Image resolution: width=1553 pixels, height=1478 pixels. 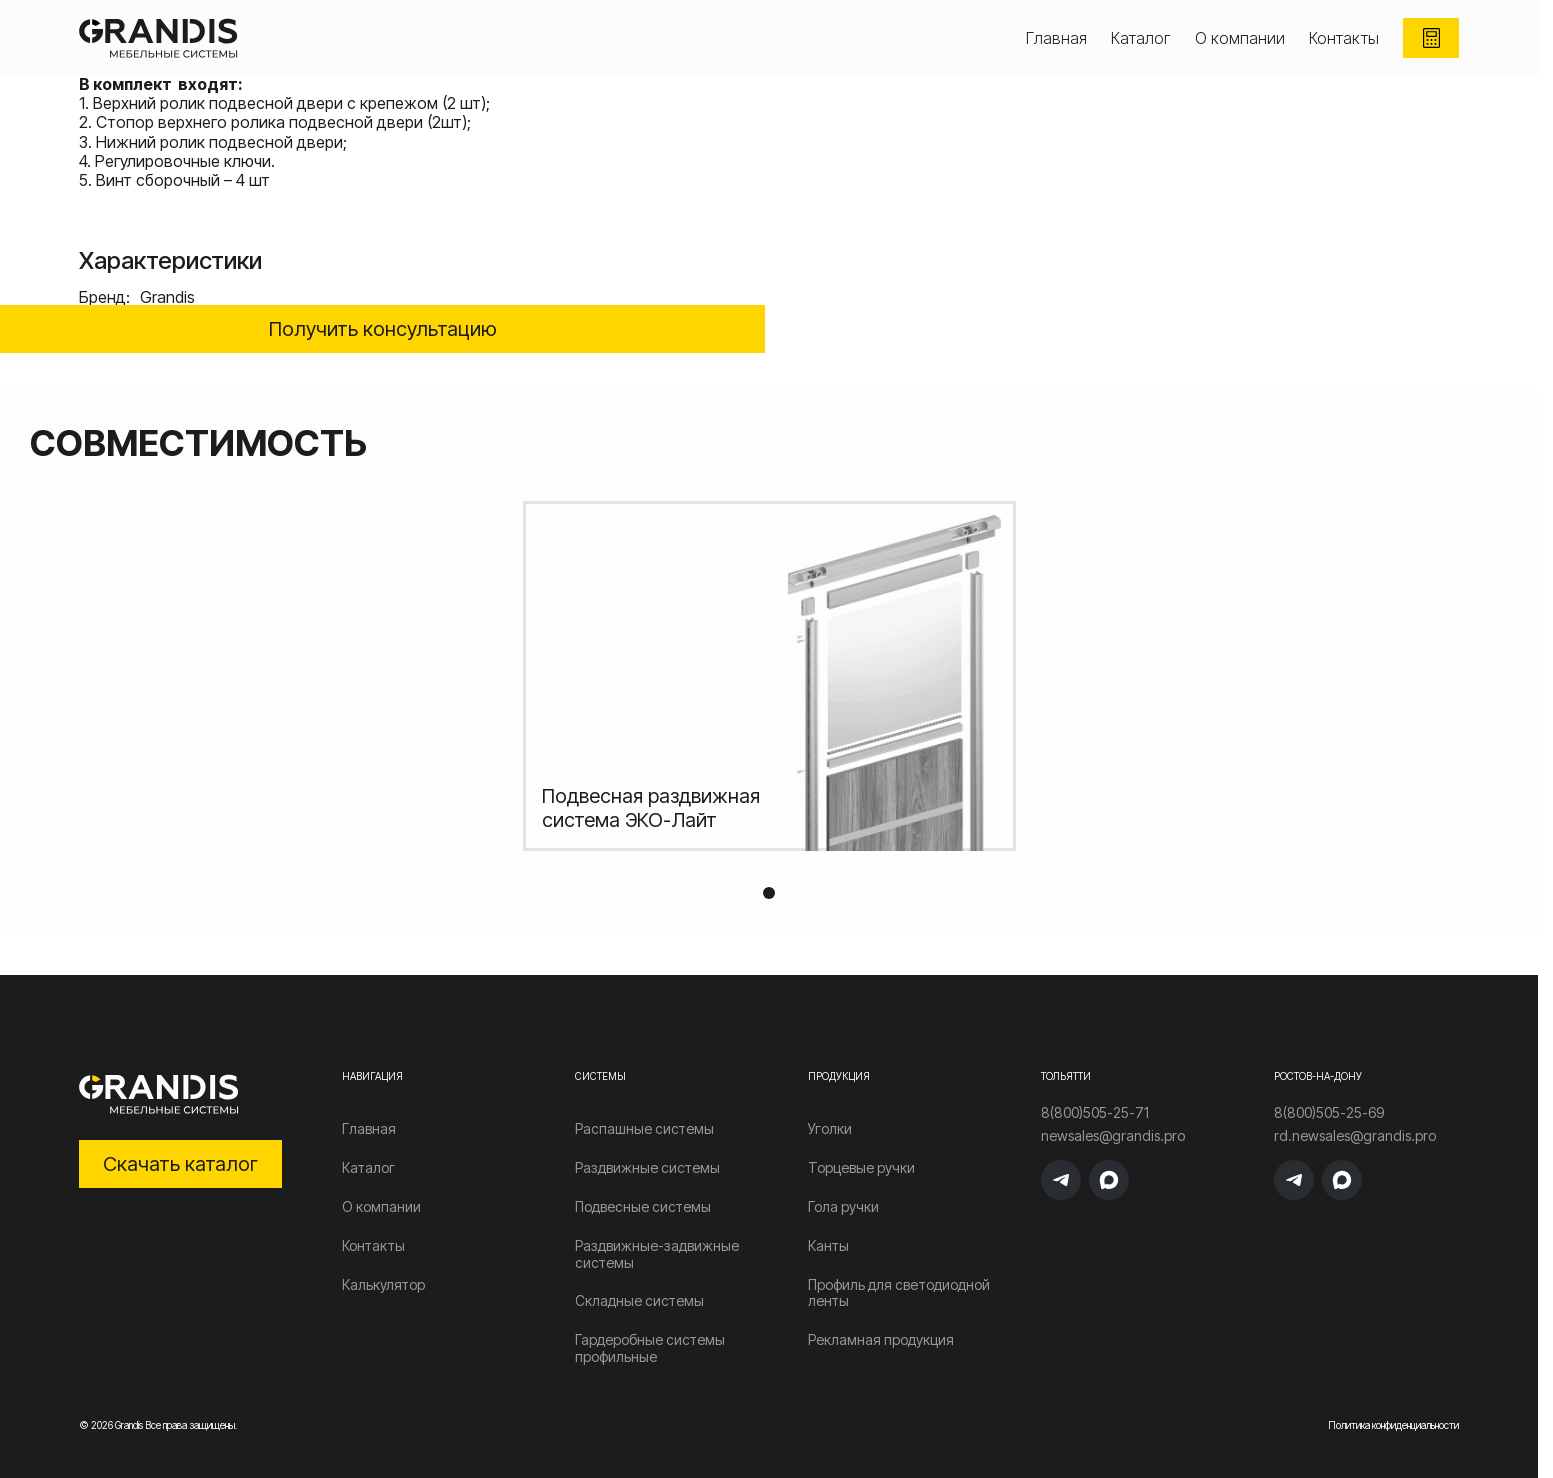 I want to click on Скачать каталог, so click(x=180, y=1164).